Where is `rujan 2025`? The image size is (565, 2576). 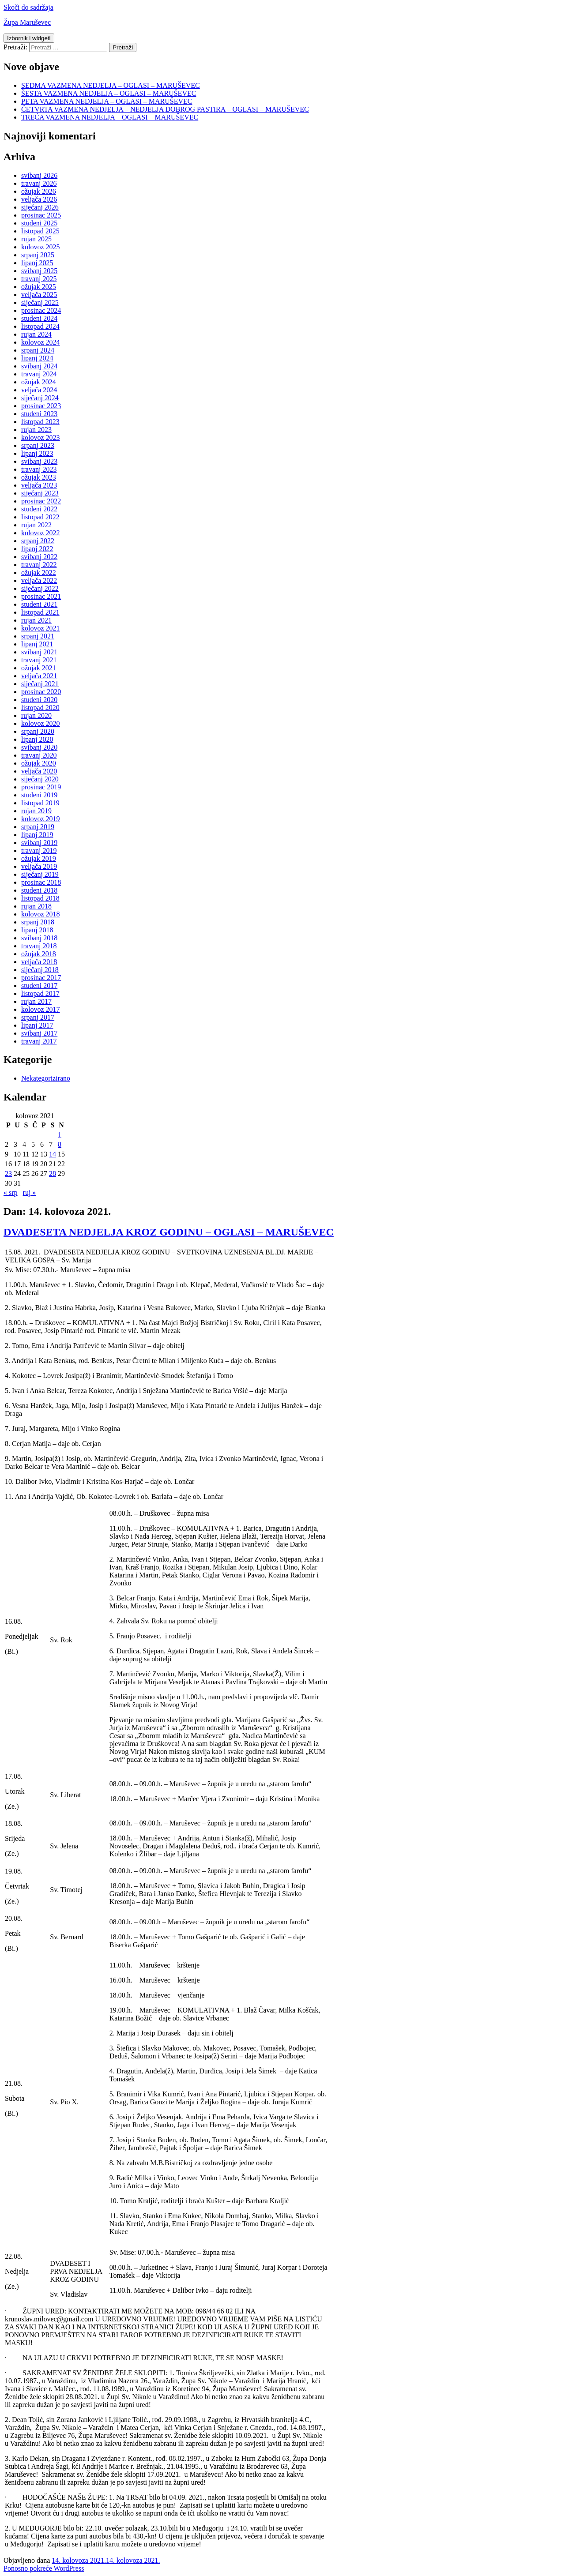
rujan 2025 is located at coordinates (36, 239).